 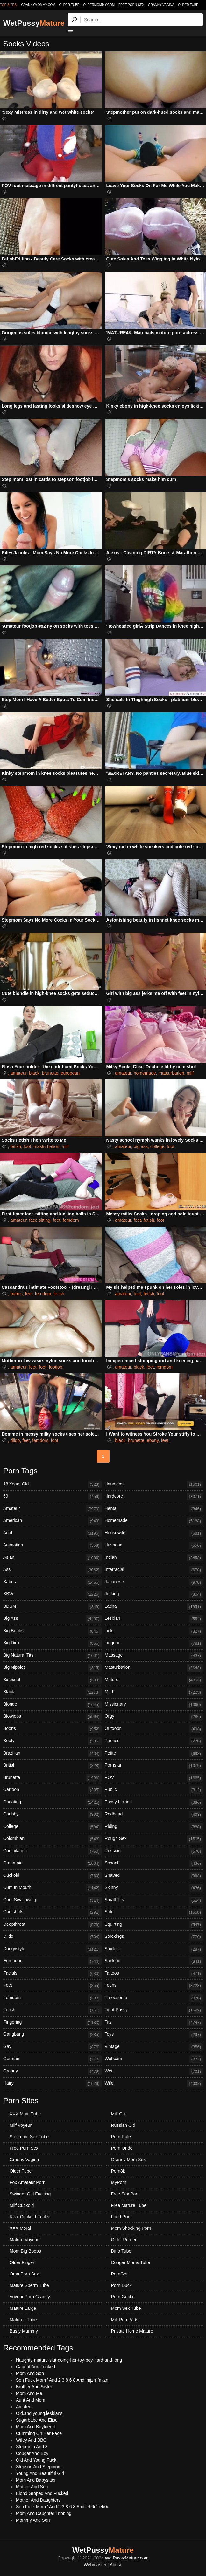 What do you see at coordinates (122, 2148) in the screenshot?
I see `Porn Ondo` at bounding box center [122, 2148].